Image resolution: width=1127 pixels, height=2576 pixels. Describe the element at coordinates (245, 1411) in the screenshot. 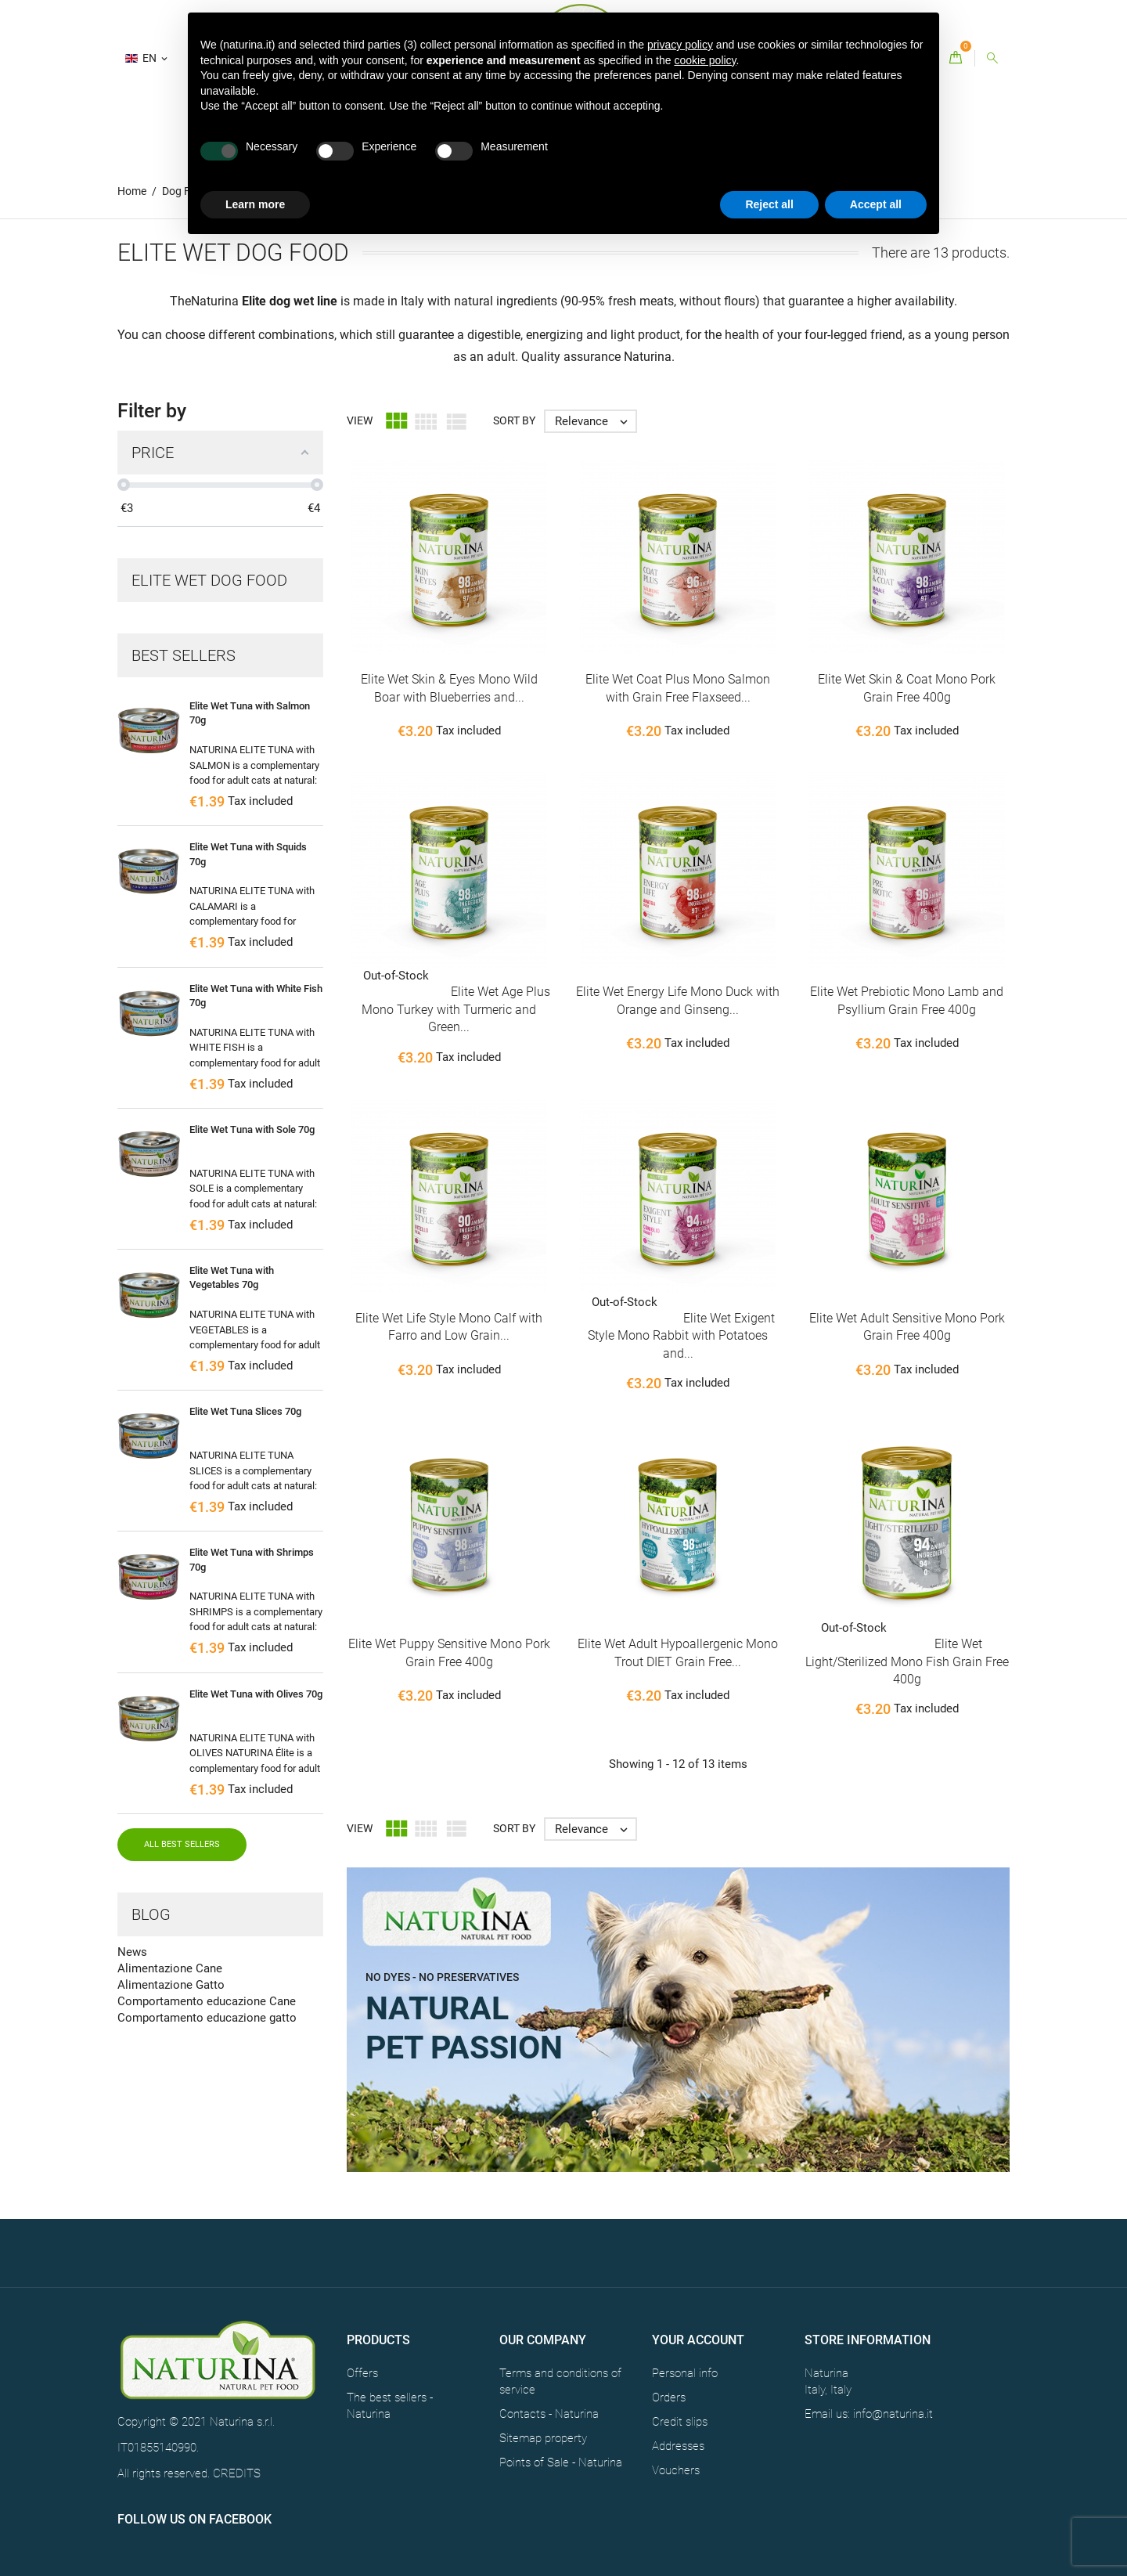

I see `Elite Wet Tuna Slices 70g` at that location.